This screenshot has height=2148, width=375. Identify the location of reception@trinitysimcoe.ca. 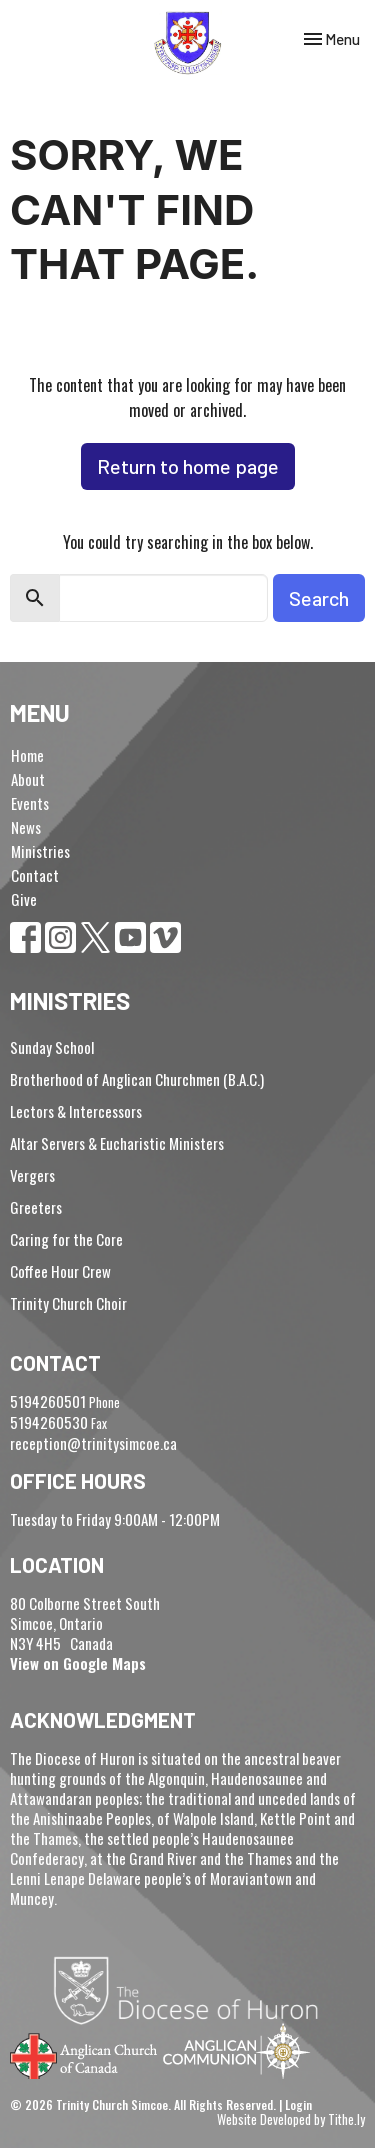
(93, 1443).